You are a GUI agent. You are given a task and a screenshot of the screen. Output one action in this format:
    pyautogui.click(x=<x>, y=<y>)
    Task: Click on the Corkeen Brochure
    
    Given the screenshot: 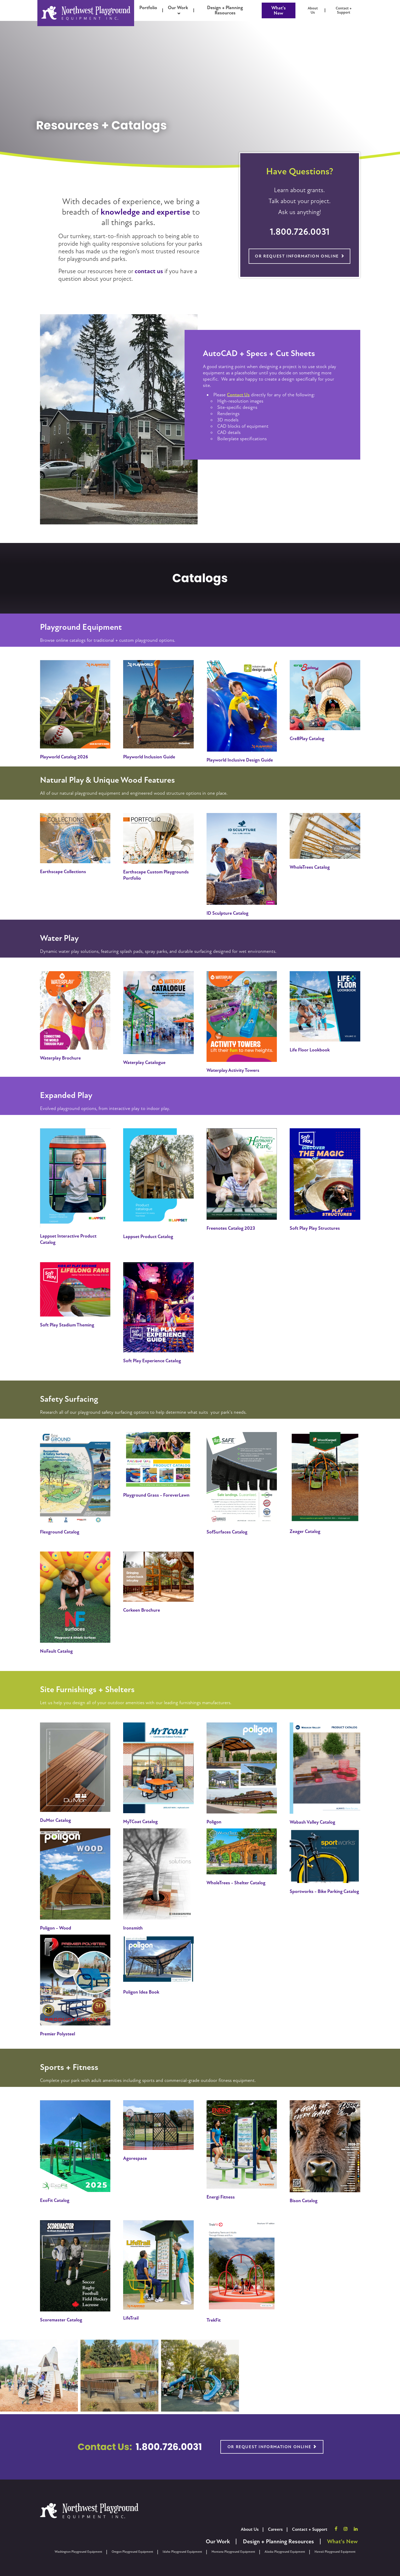 What is the action you would take?
    pyautogui.click(x=141, y=1610)
    